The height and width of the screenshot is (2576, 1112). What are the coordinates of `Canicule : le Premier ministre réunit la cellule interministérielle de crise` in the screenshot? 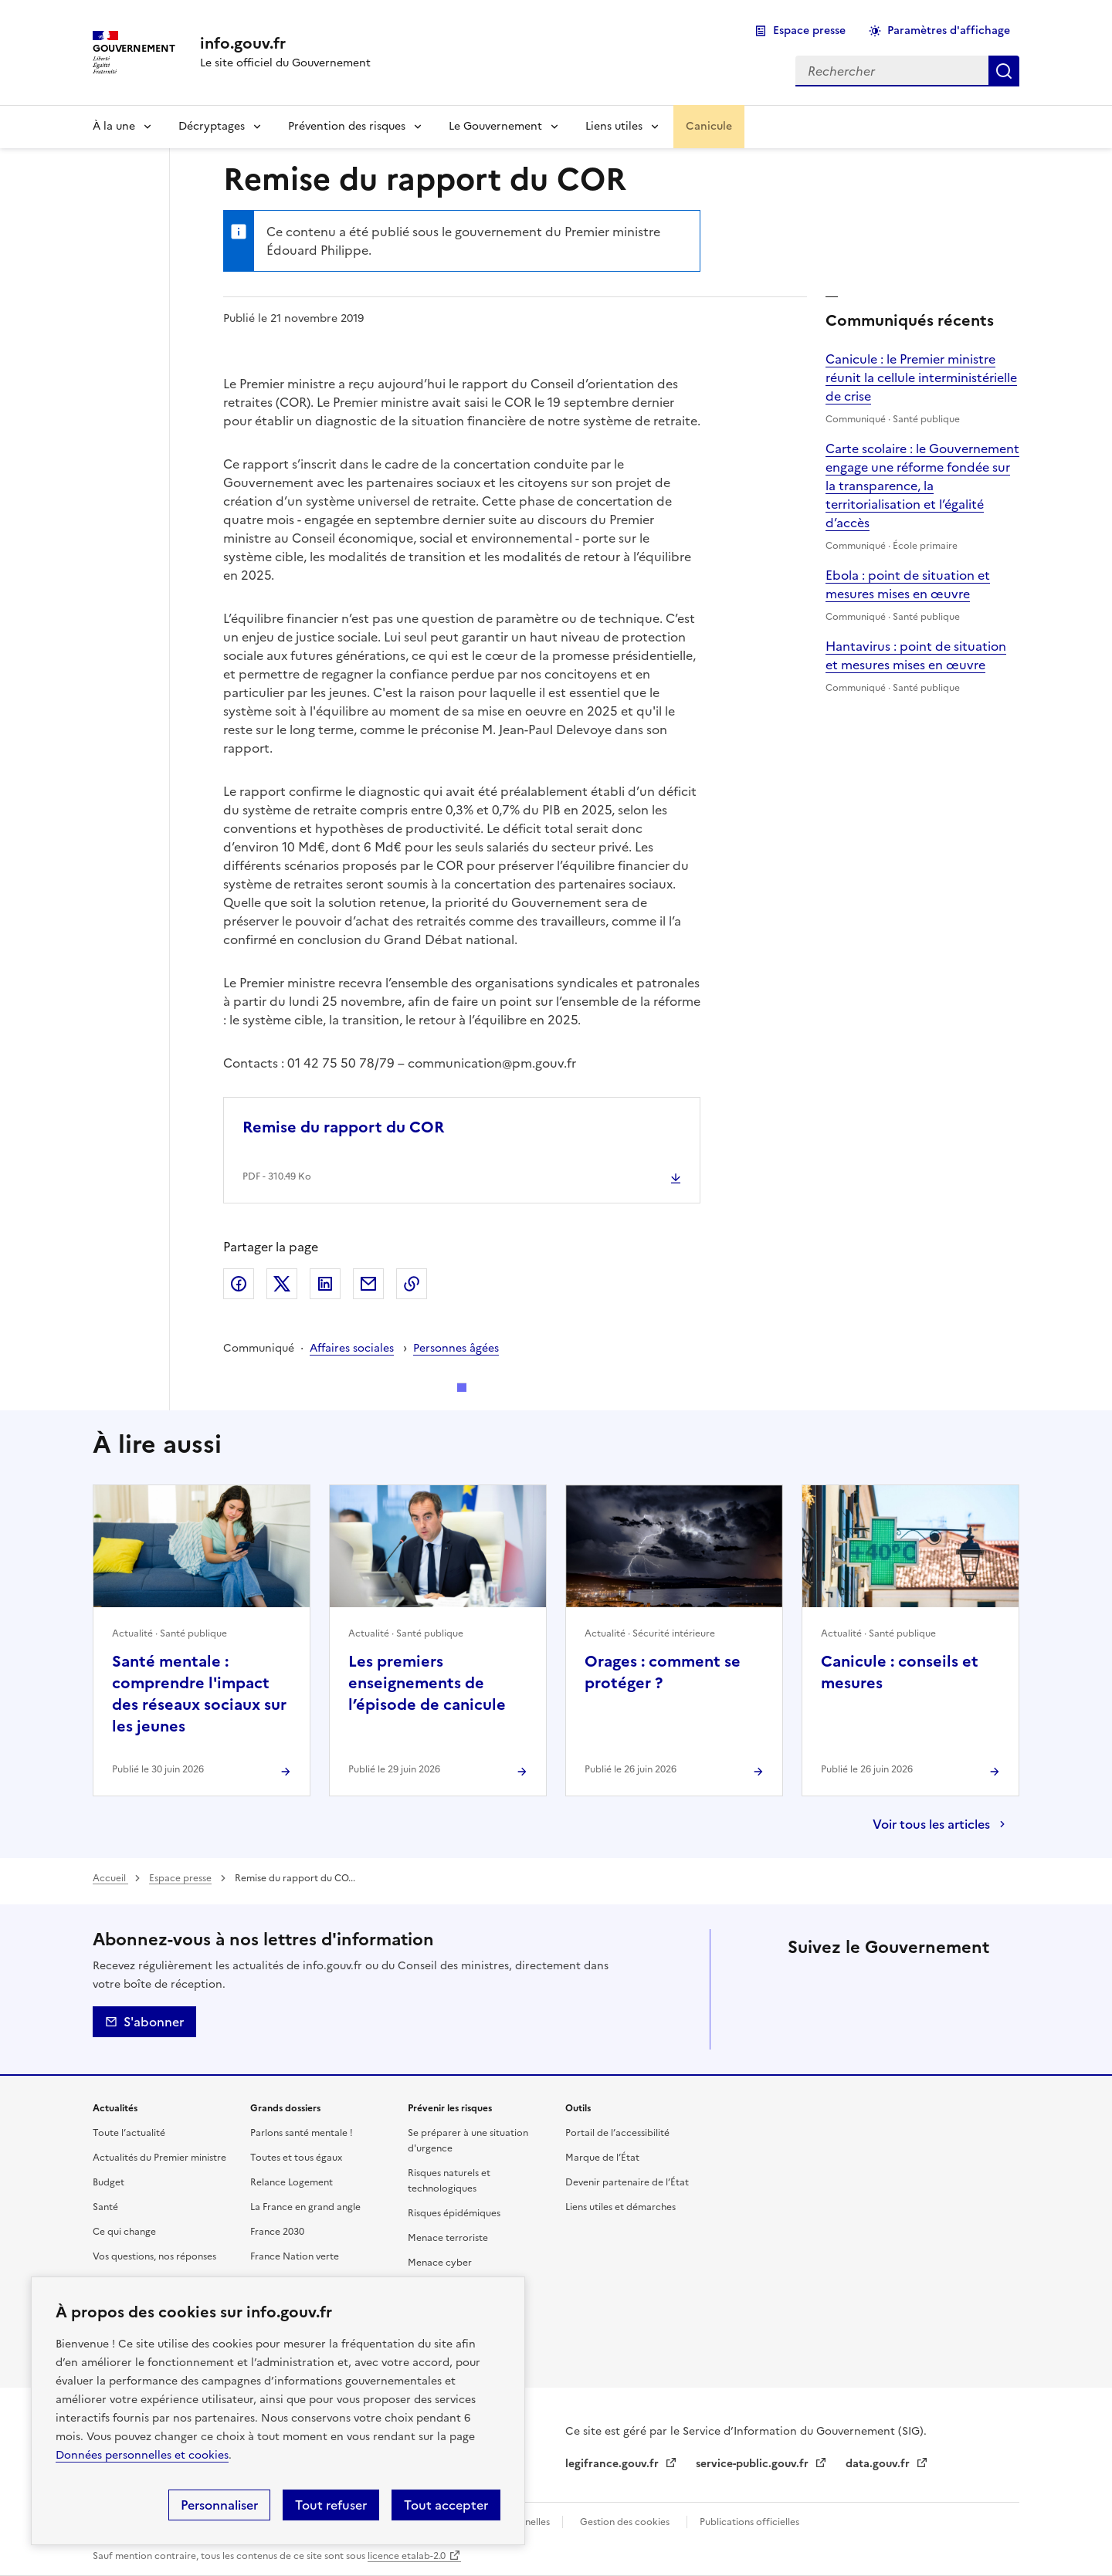 It's located at (921, 377).